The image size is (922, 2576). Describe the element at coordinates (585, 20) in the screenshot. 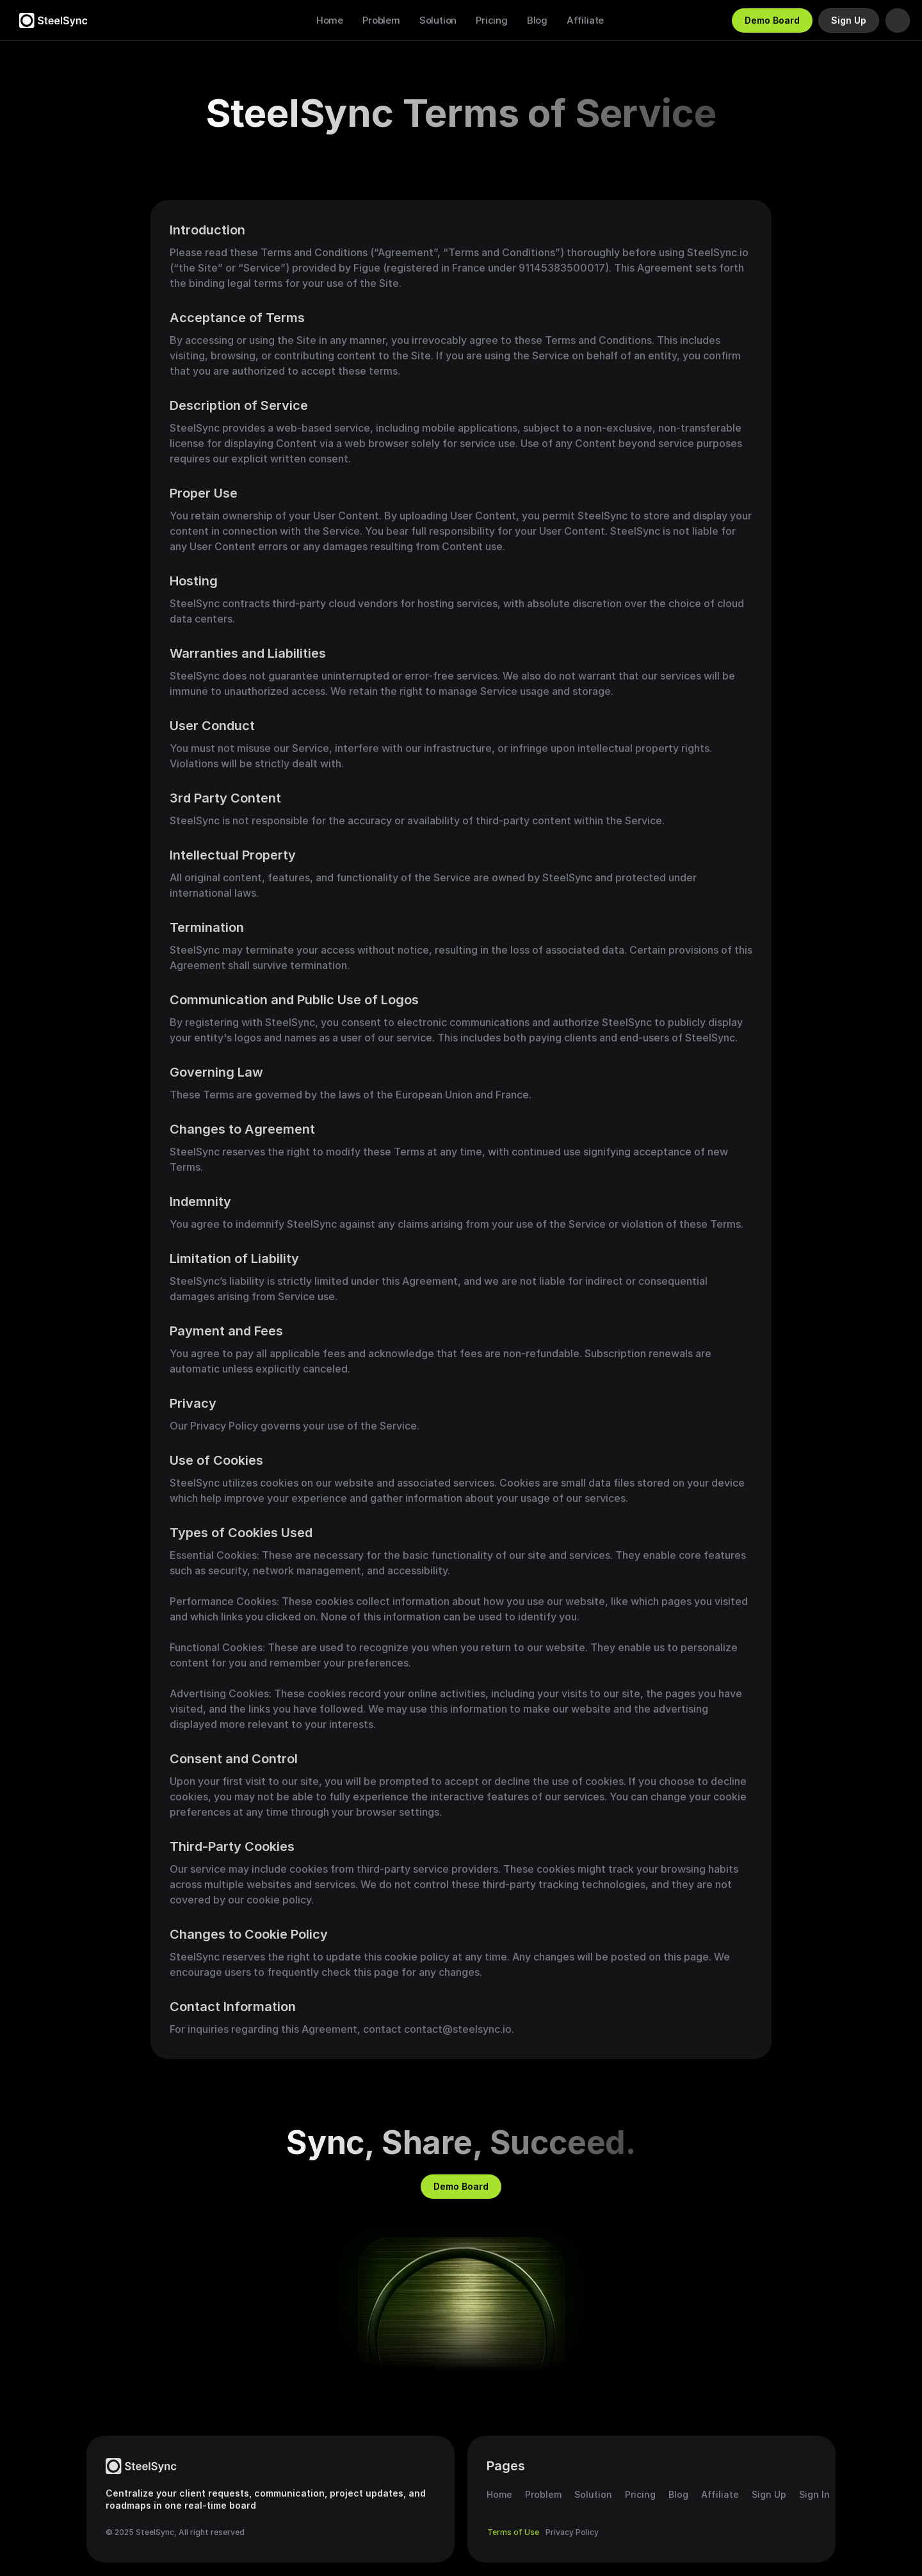

I see `Affiliate` at that location.